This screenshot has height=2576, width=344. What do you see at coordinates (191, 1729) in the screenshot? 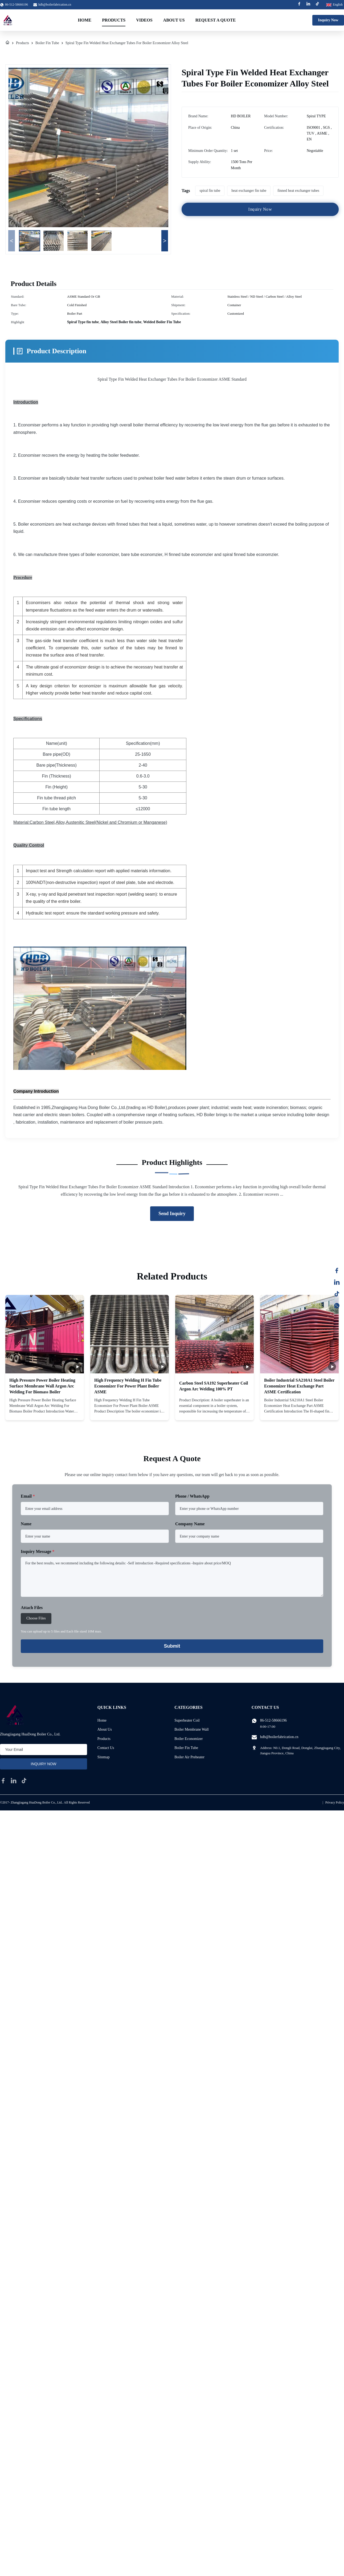
I see `Boiler Membrane Wall` at bounding box center [191, 1729].